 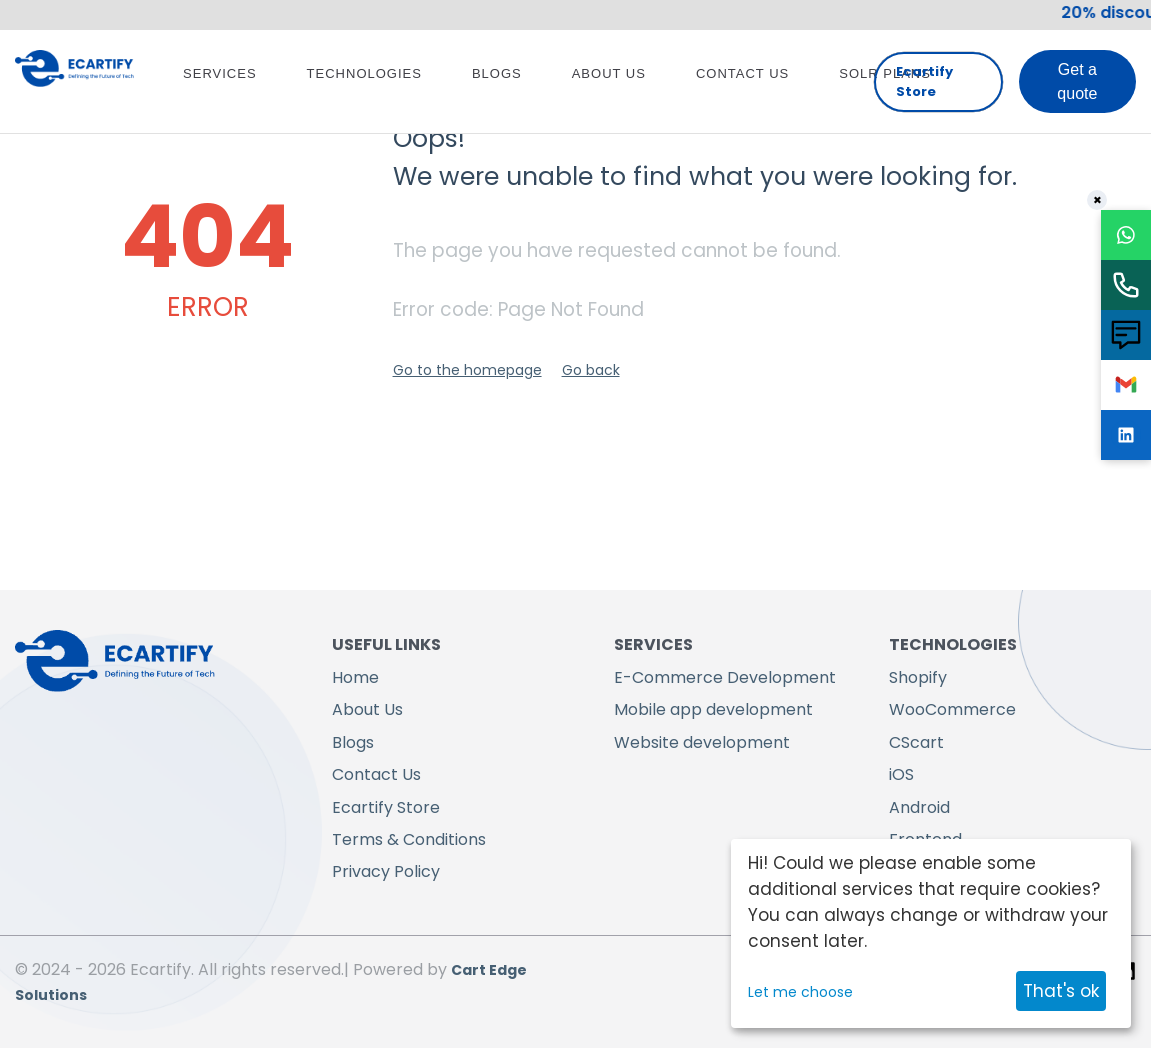 I want to click on Go to the homepage, so click(x=467, y=370).